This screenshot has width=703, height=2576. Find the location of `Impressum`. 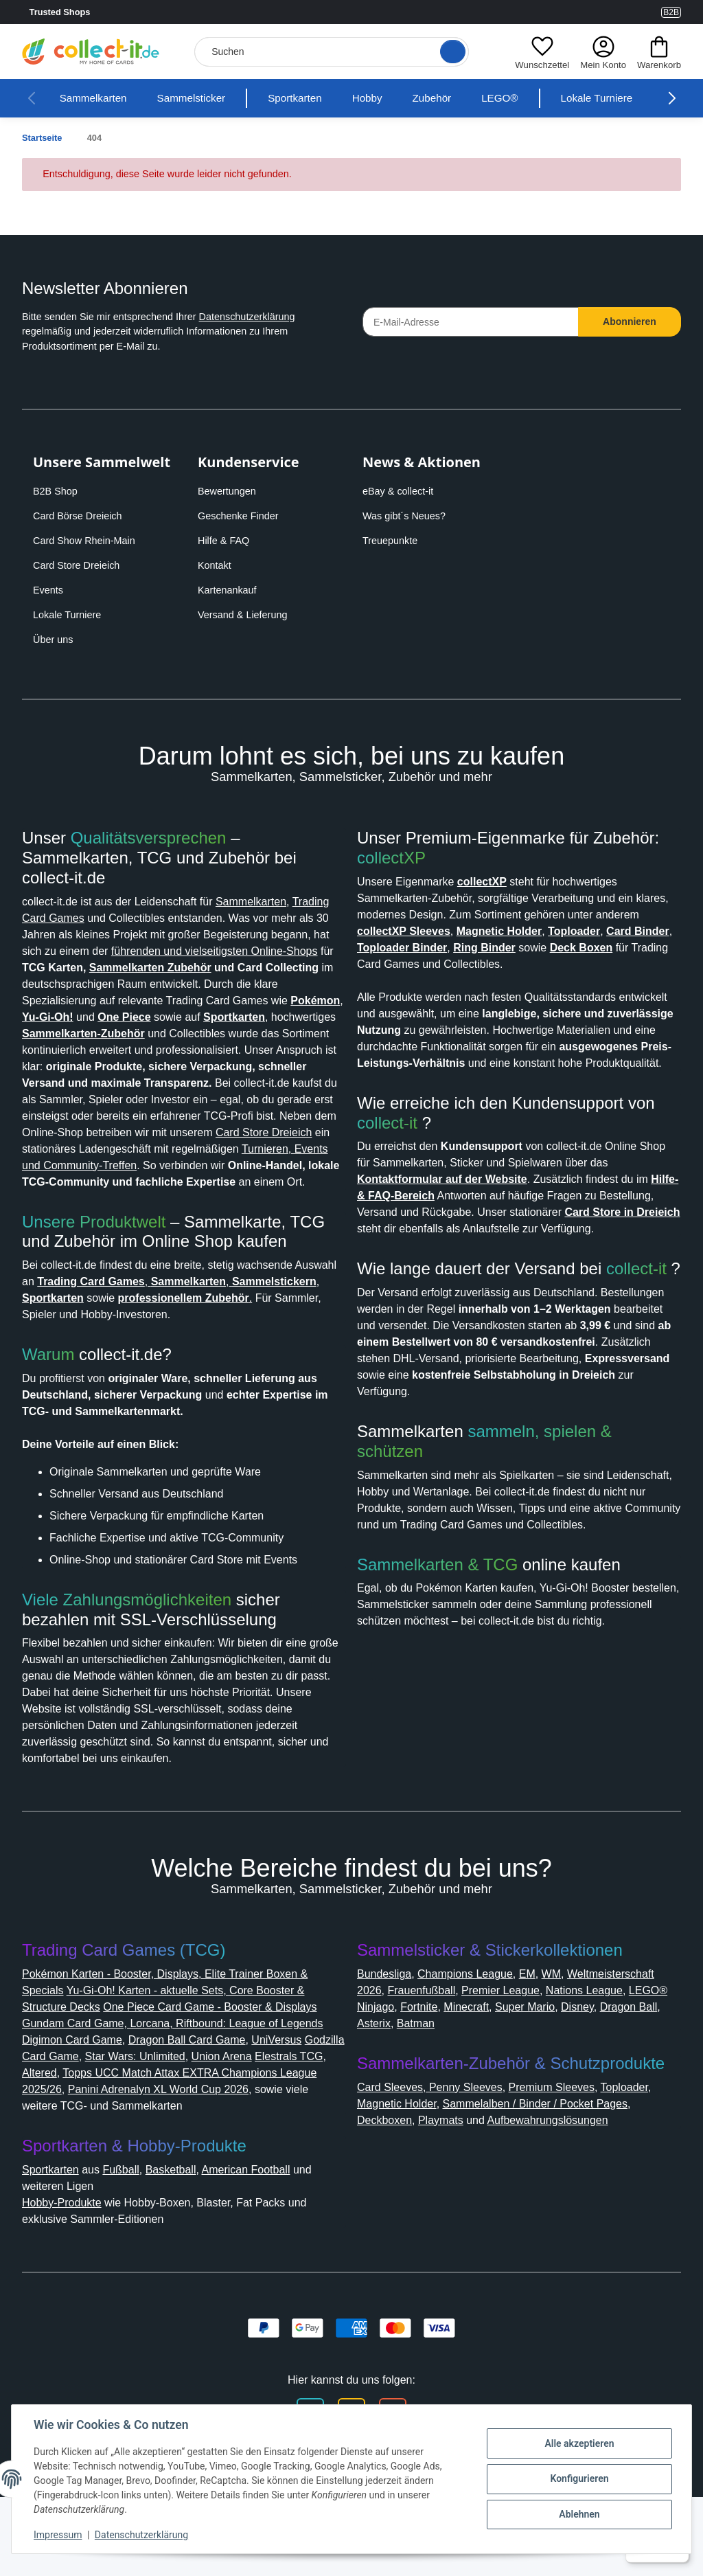

Impressum is located at coordinates (58, 2534).